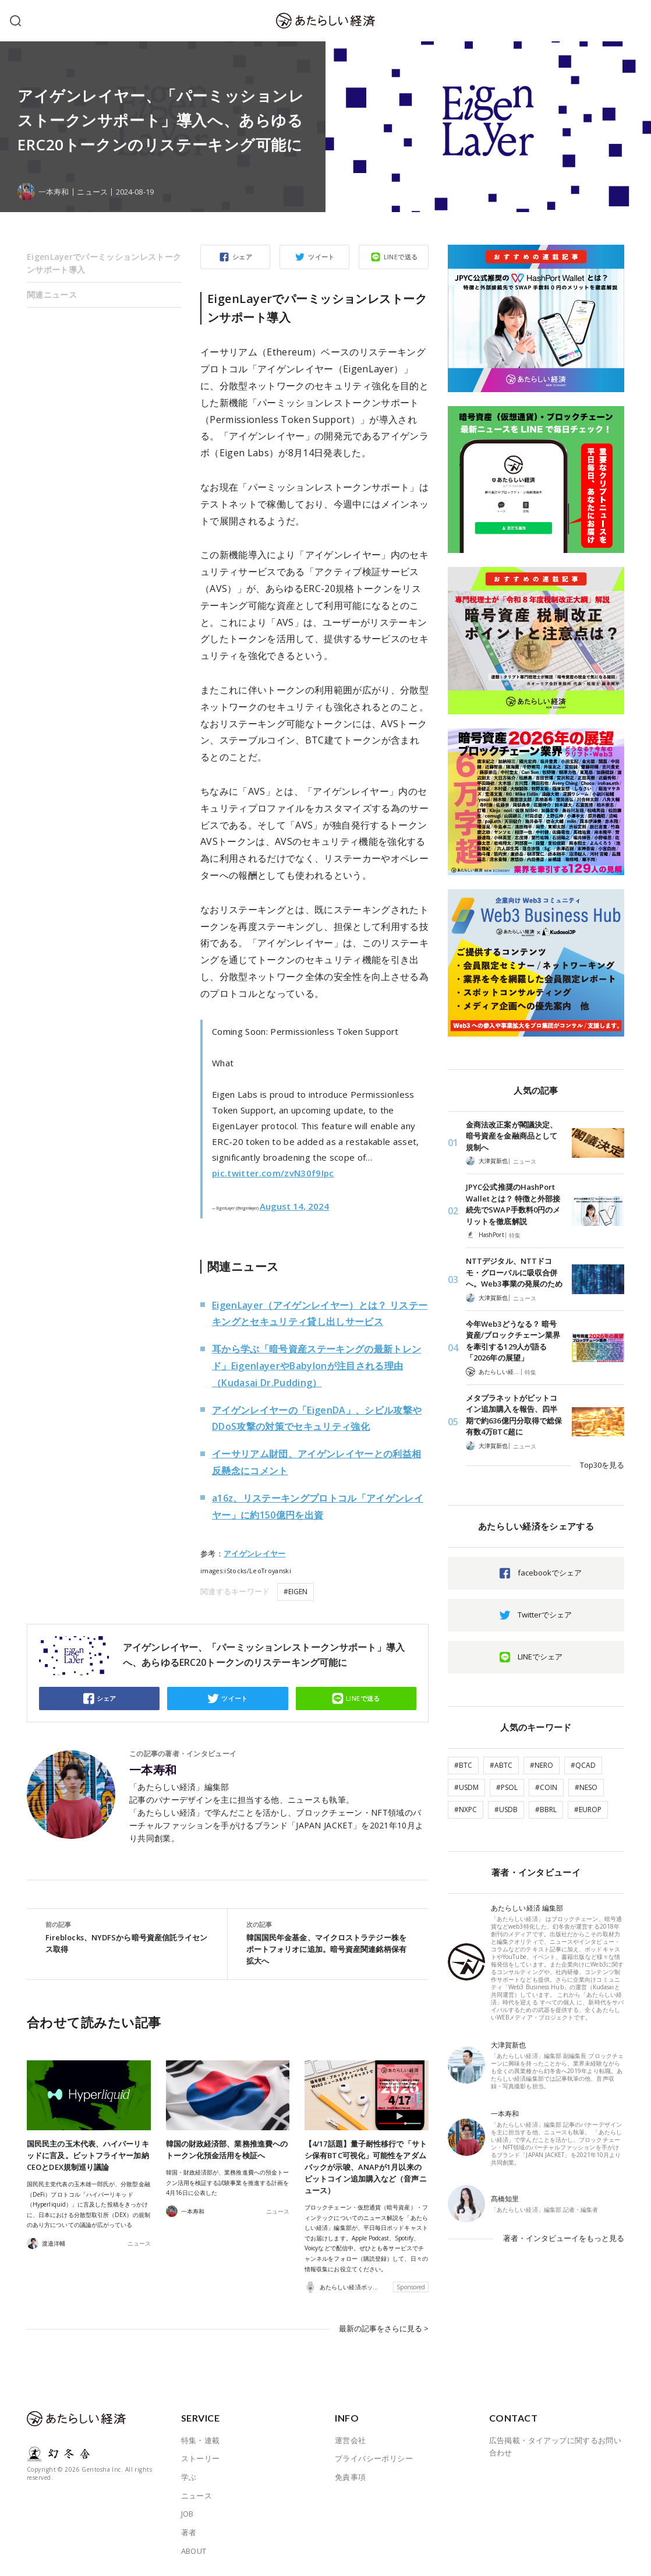 The height and width of the screenshot is (2576, 651). I want to click on 耳から学ぶ「暗号資産ステーキングの最新トレンド」EigenlayerやBabylonが注目される理由（Kudasai Dr.Pudding）, so click(316, 1365).